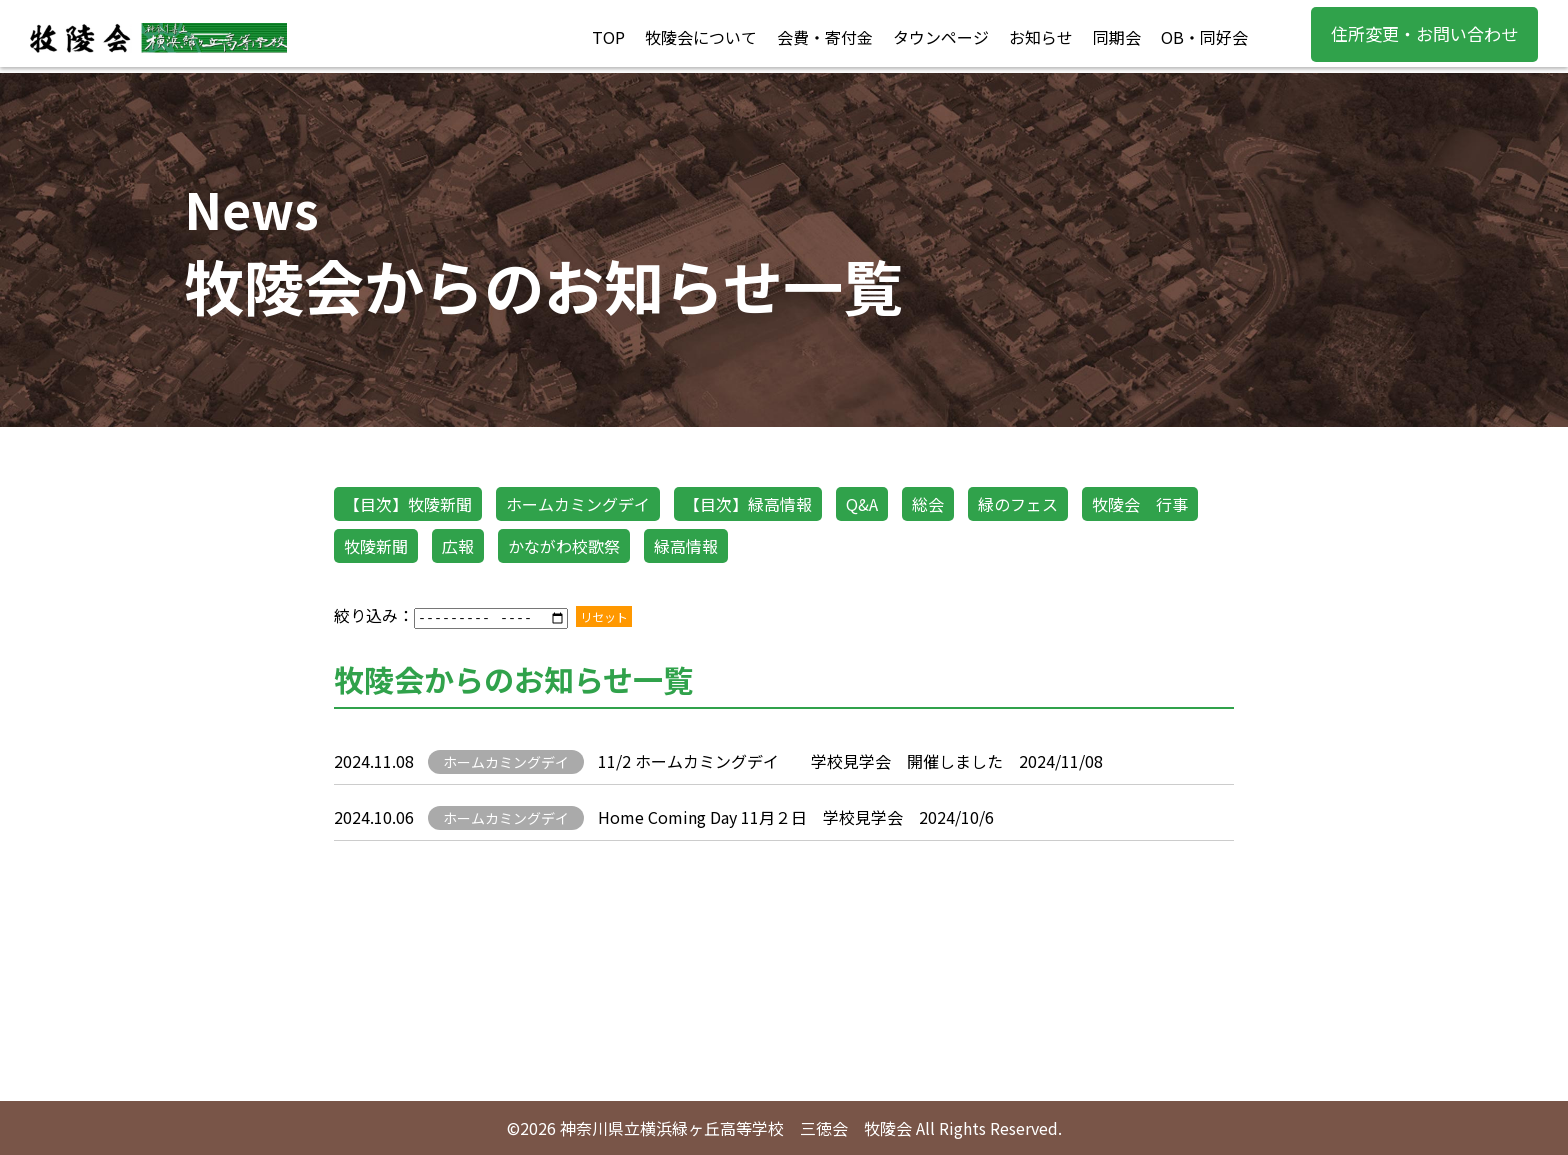 The width and height of the screenshot is (1568, 1155). I want to click on TOP, so click(608, 37).